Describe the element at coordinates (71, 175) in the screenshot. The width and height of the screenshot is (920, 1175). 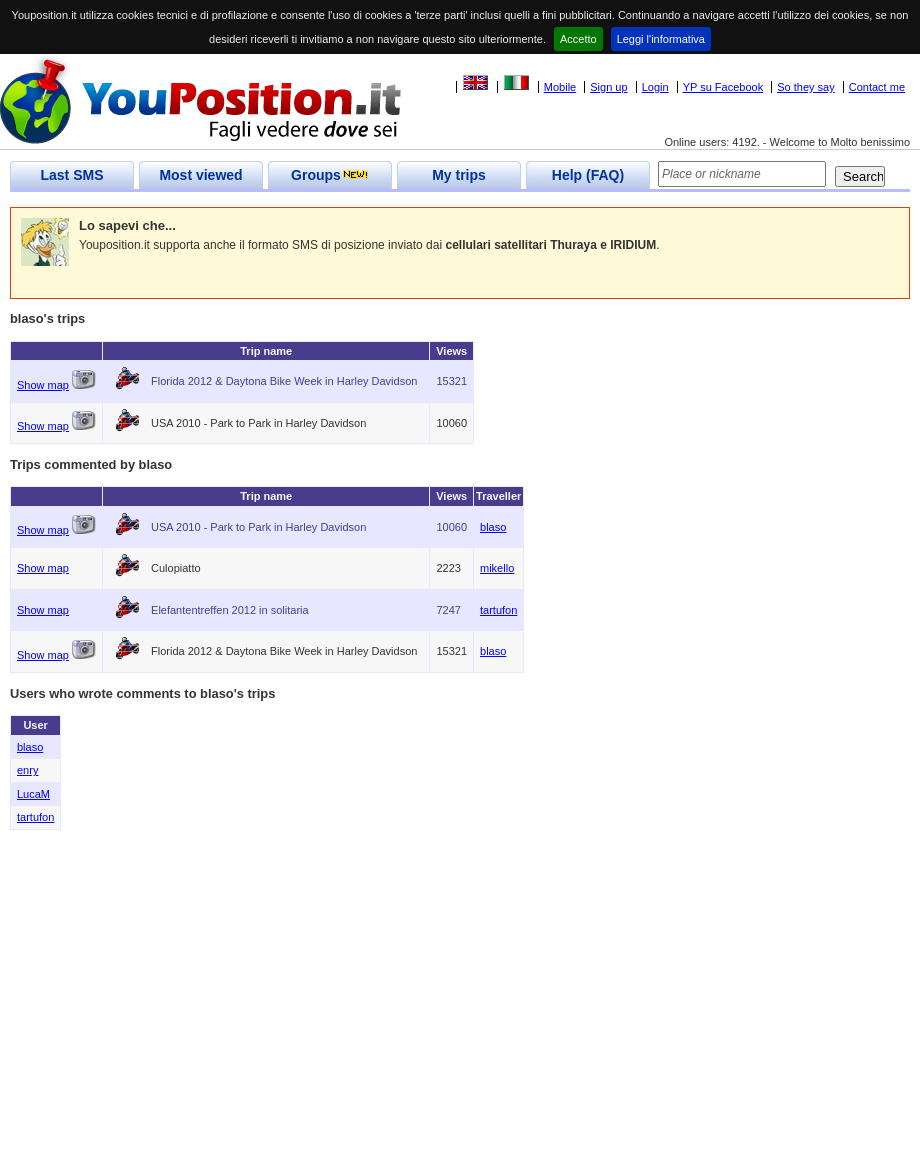
I see `Last SMS` at that location.